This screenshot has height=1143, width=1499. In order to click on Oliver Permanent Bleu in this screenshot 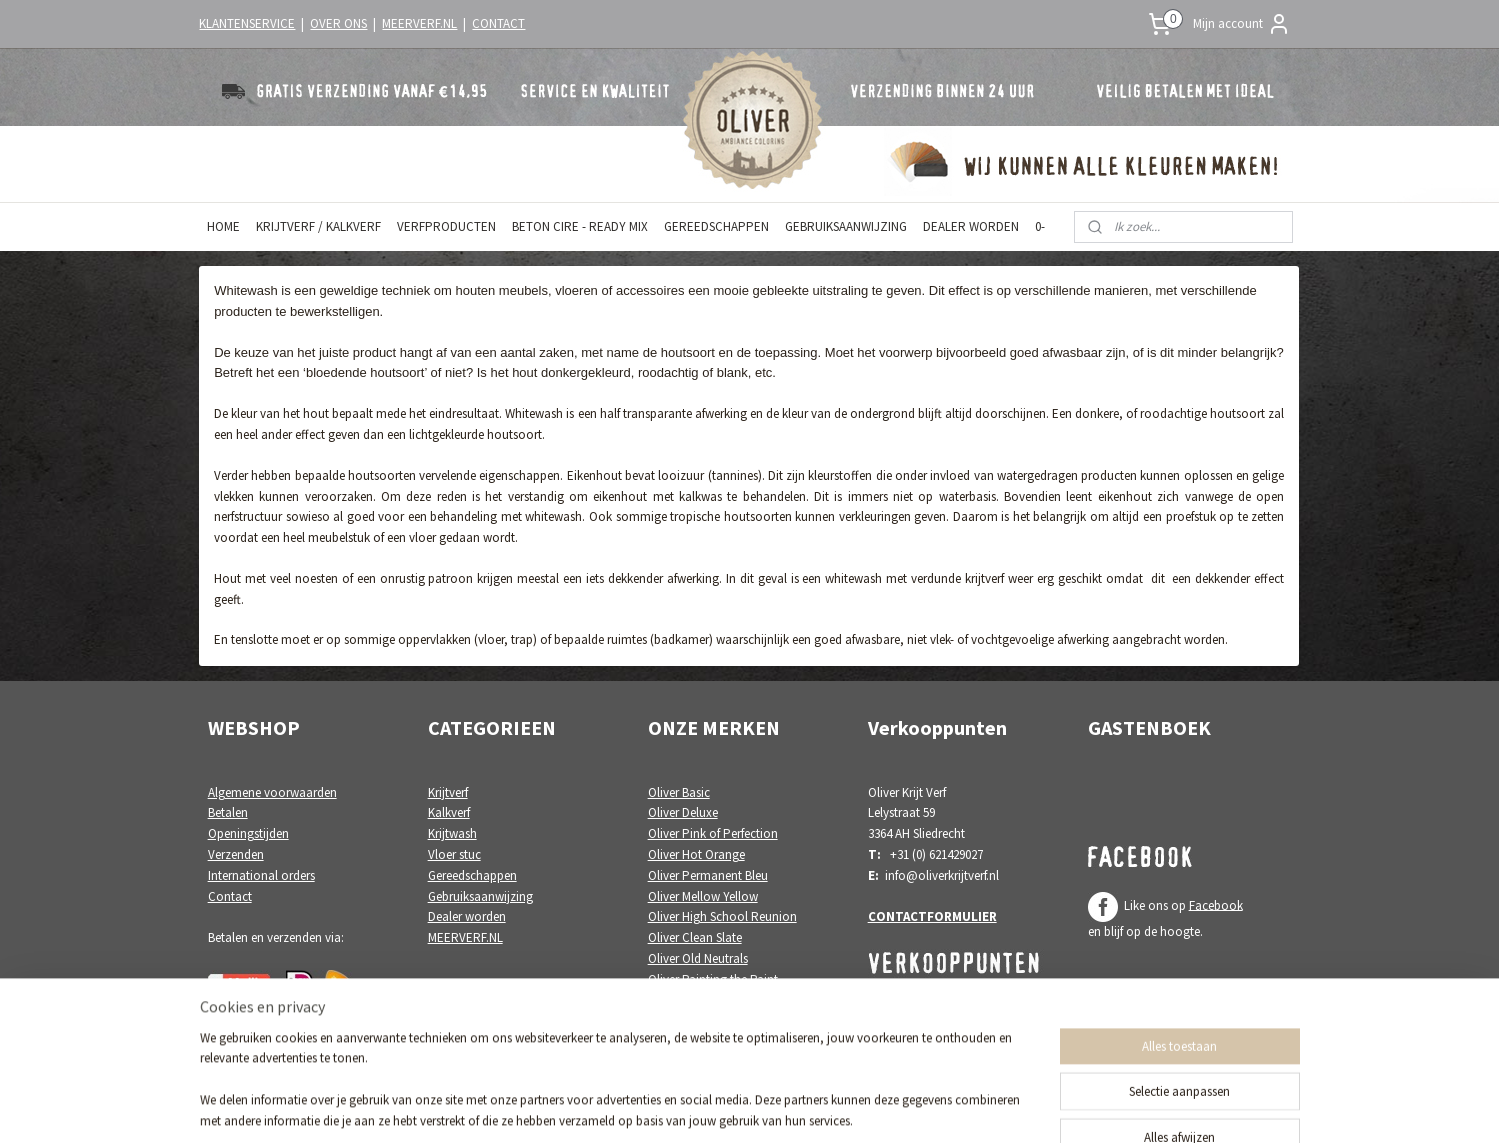, I will do `click(708, 875)`.